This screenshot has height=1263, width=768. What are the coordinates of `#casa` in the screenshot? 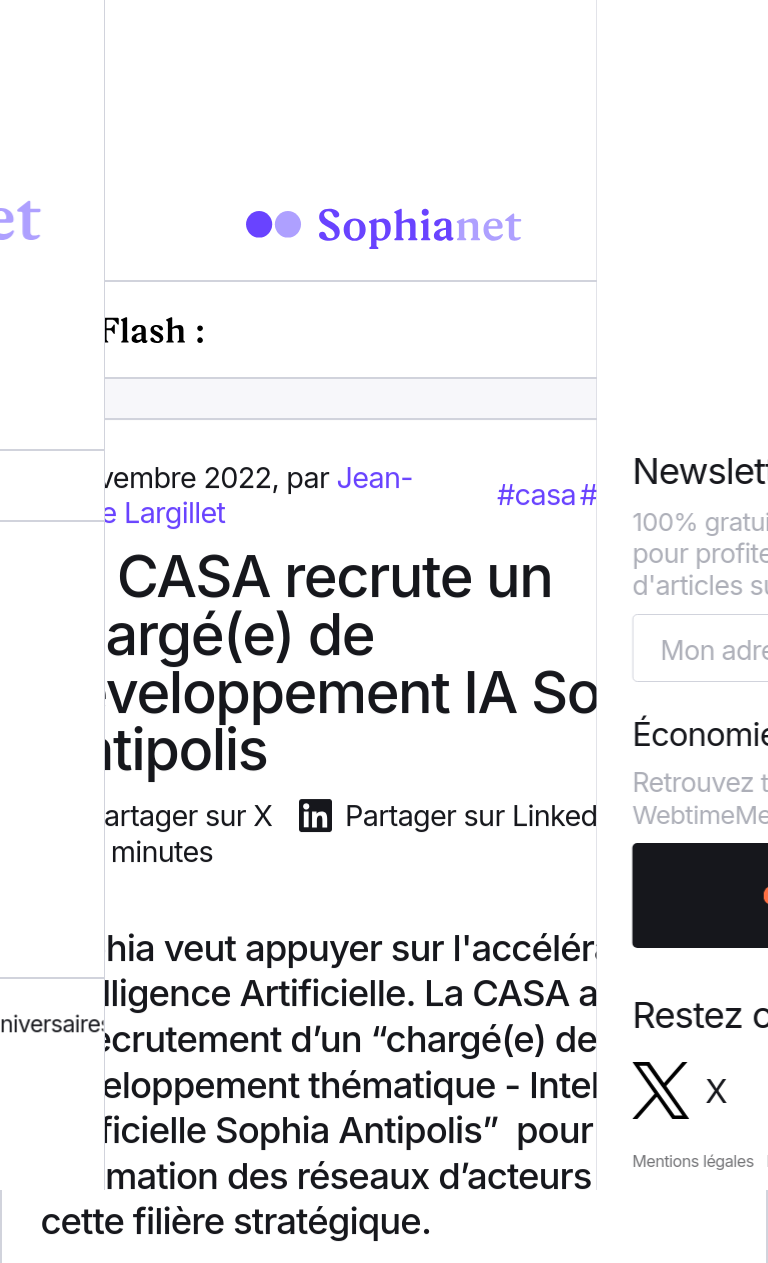 It's located at (536, 497).